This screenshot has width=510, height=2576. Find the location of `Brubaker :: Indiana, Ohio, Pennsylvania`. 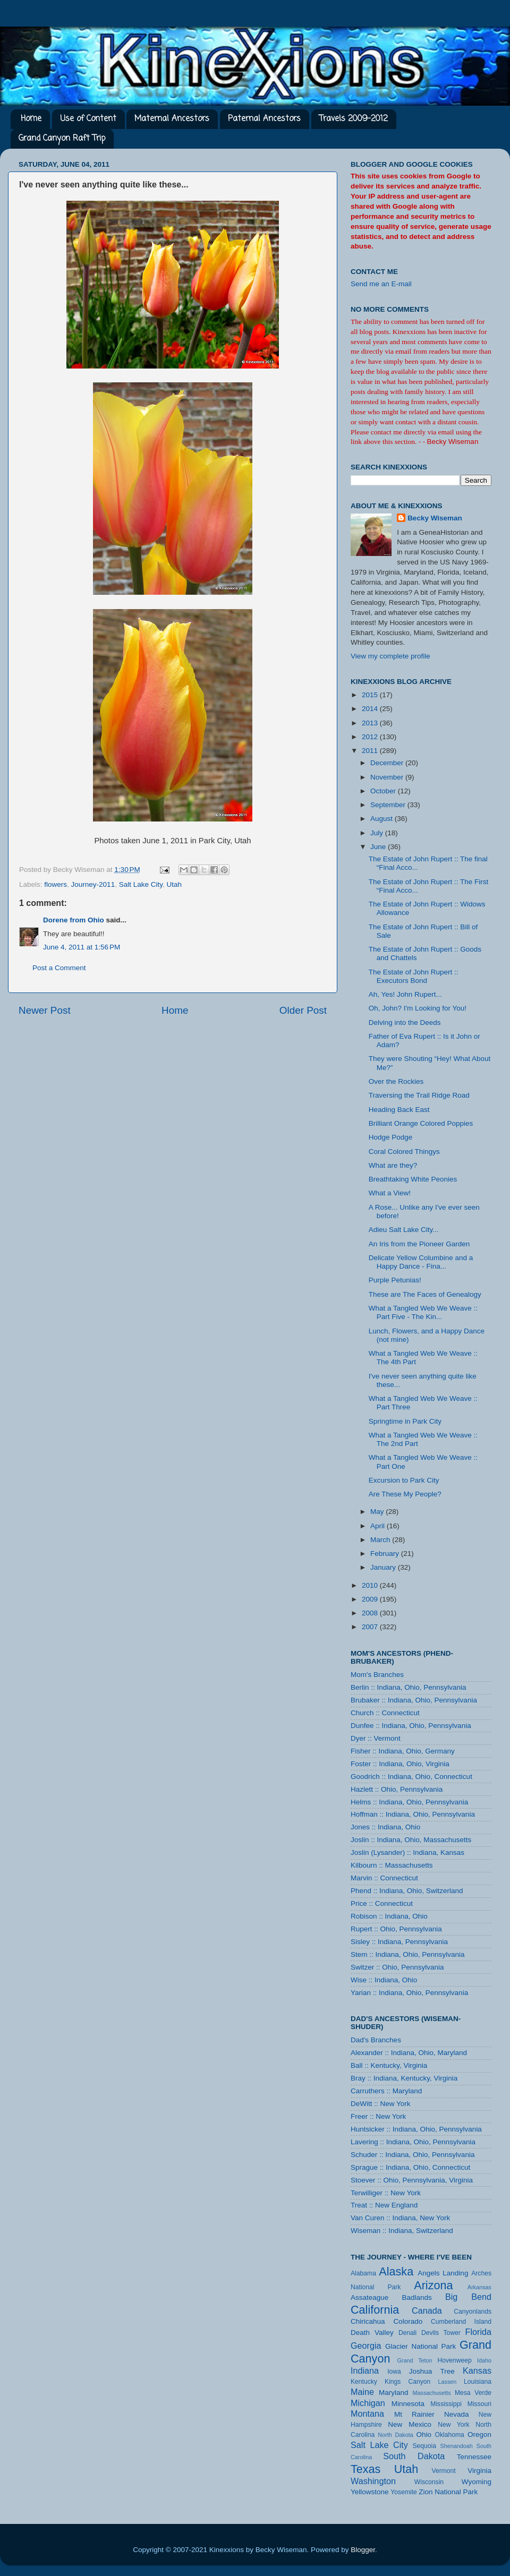

Brubaker :: Indiana, Ohio, Pennsylvania is located at coordinates (414, 1700).